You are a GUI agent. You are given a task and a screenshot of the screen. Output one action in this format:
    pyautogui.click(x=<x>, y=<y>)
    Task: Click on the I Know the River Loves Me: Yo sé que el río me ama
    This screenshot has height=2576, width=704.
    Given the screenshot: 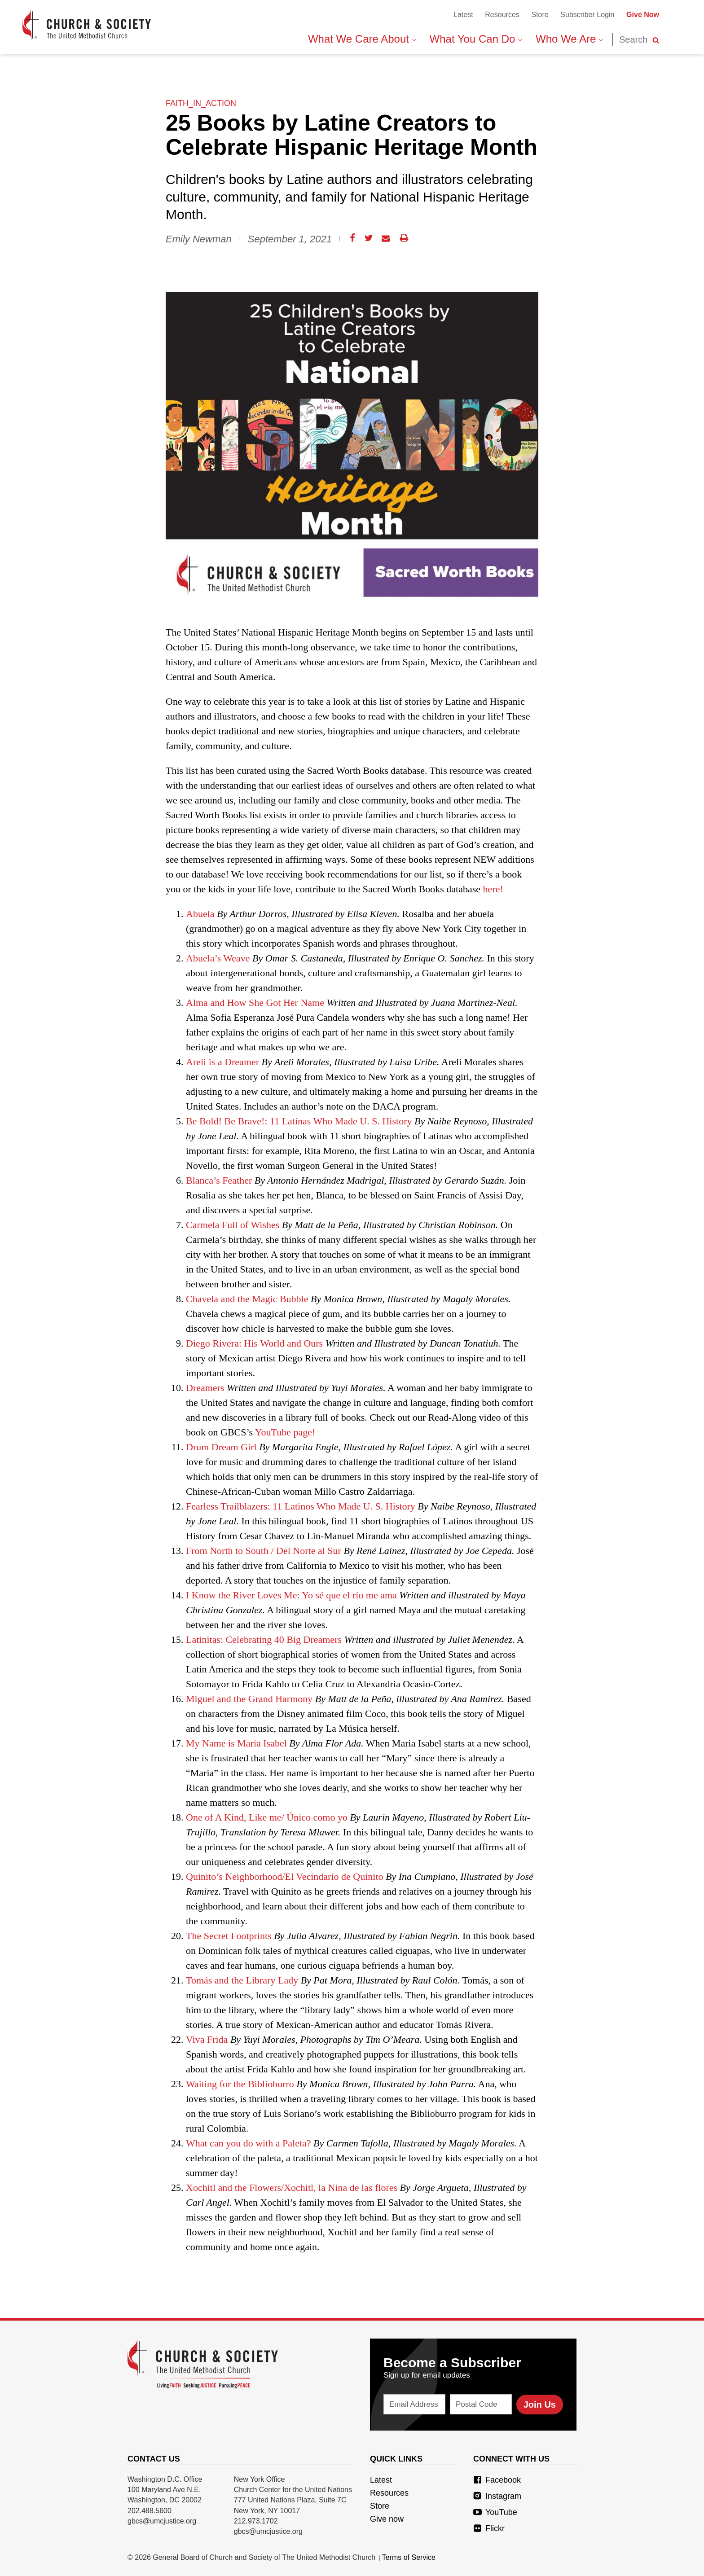 What is the action you would take?
    pyautogui.click(x=291, y=1595)
    